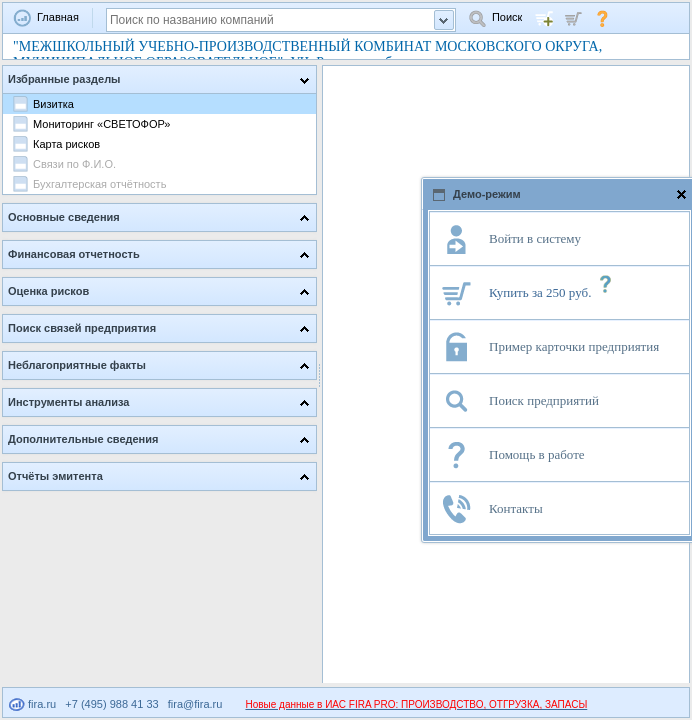 This screenshot has height=720, width=692. What do you see at coordinates (32, 704) in the screenshot?
I see `fira.ru` at bounding box center [32, 704].